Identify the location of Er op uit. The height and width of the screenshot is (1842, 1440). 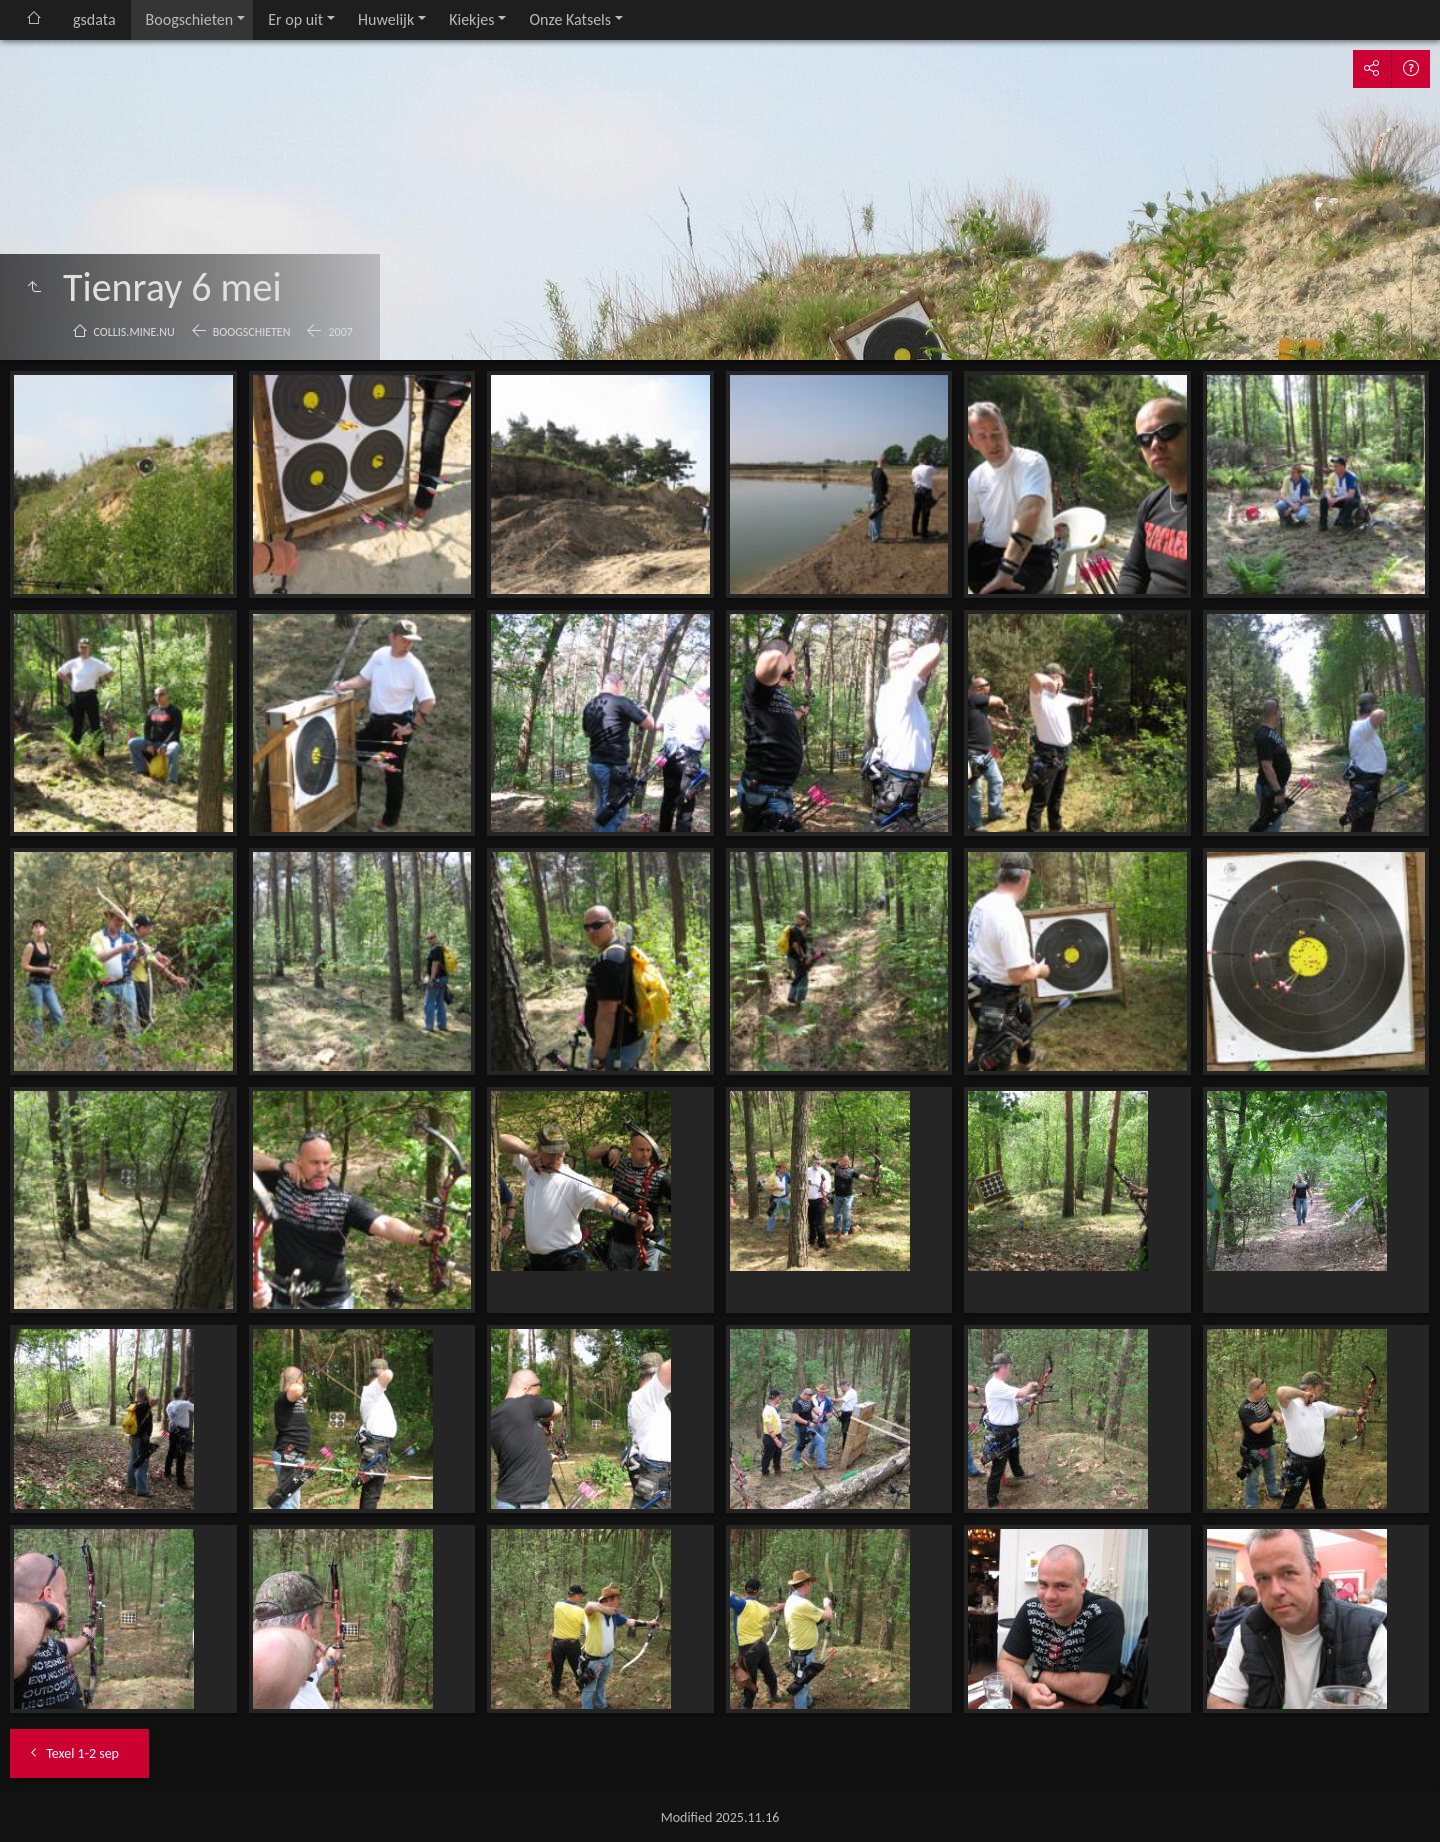
(295, 19).